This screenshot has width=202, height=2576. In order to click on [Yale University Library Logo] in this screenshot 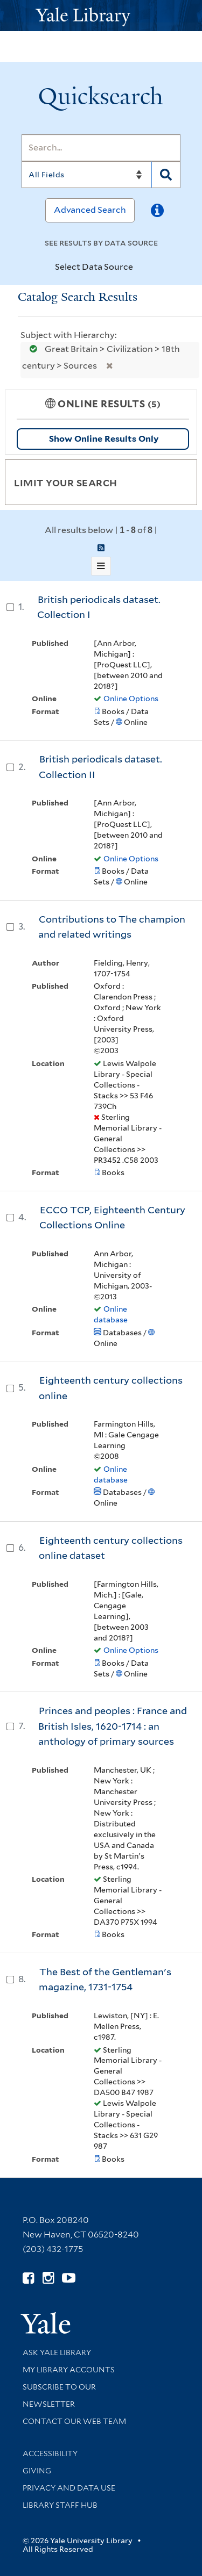, I will do `click(101, 16)`.